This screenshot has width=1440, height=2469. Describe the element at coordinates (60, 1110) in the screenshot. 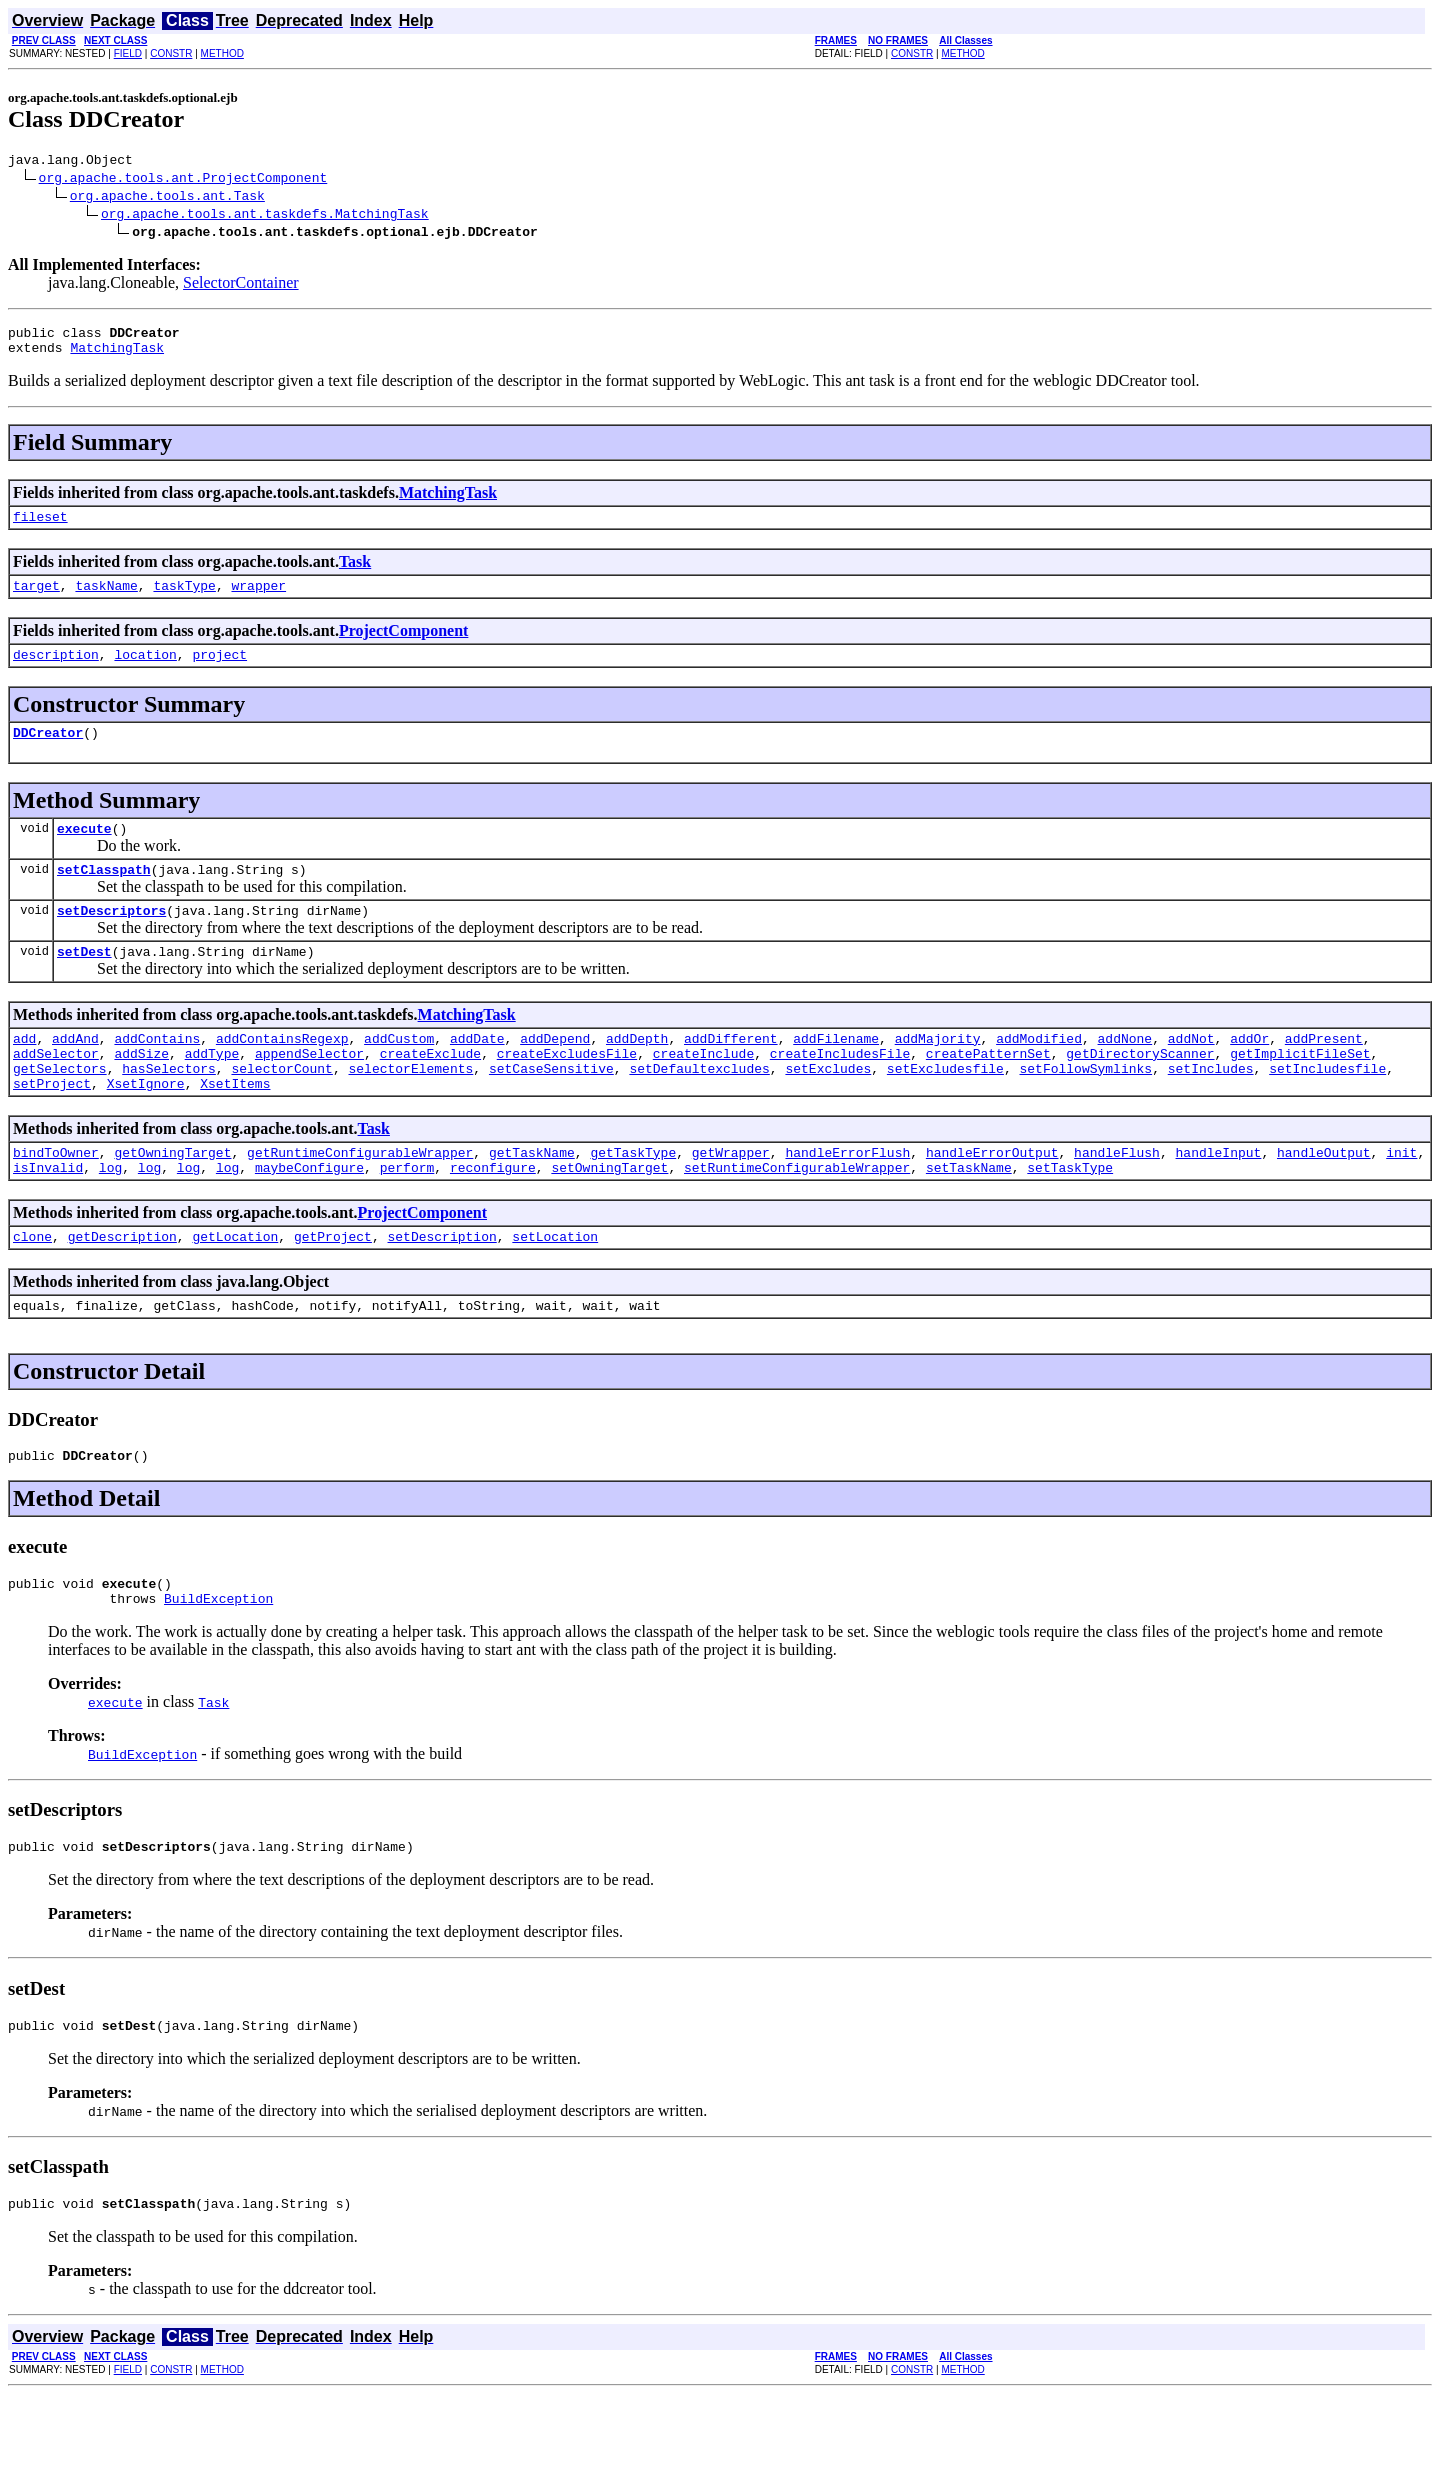

I see `getSelectors` at that location.